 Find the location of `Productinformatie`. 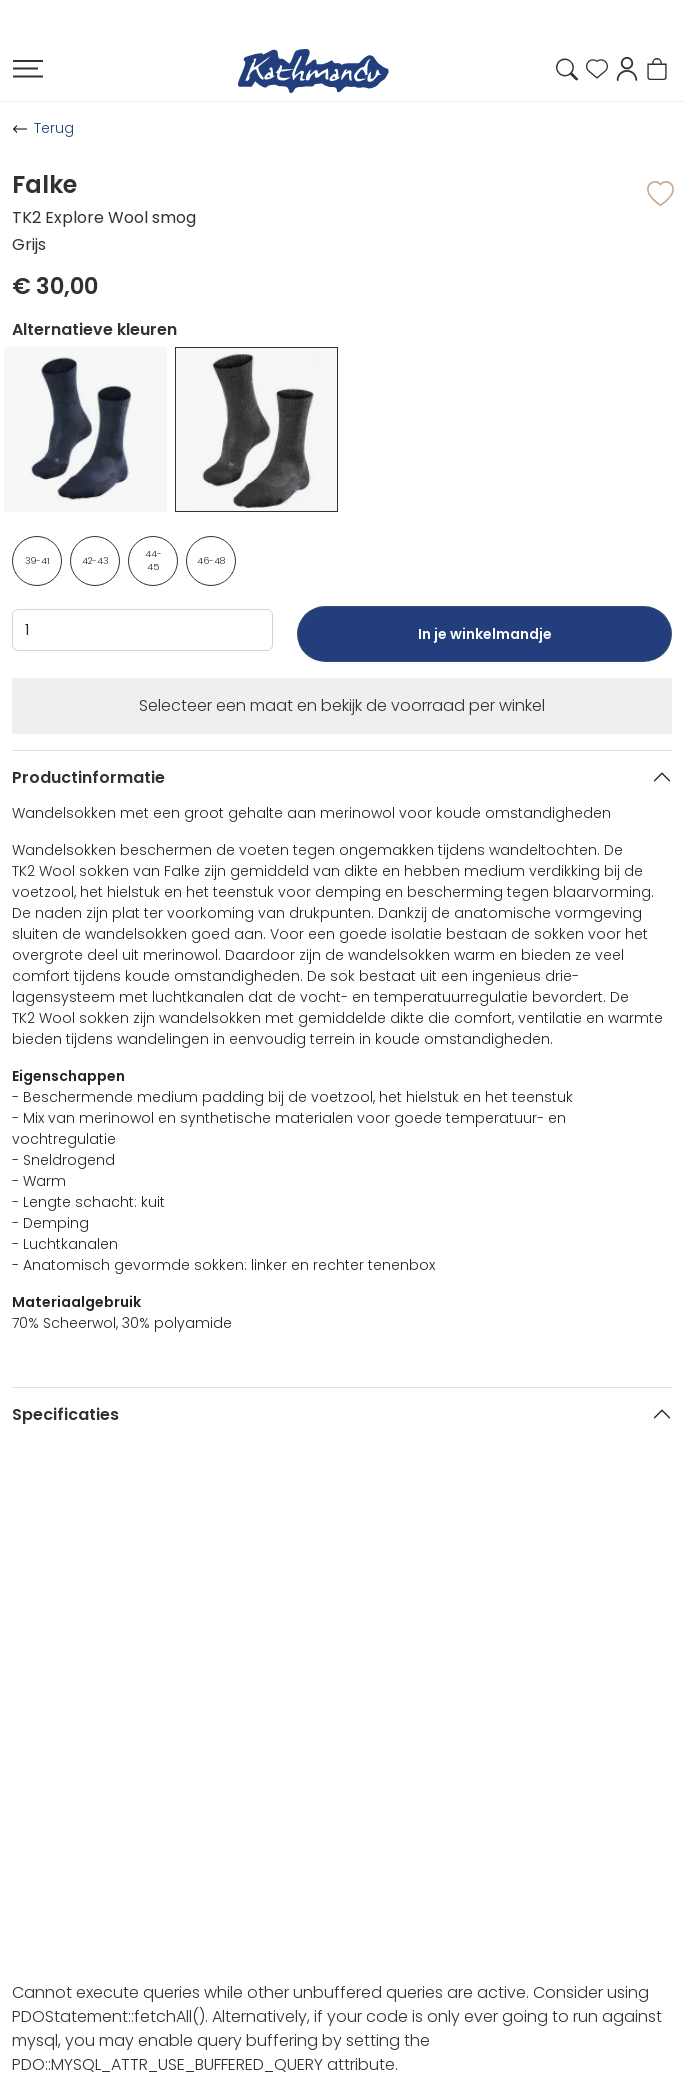

Productinformatie is located at coordinates (88, 777).